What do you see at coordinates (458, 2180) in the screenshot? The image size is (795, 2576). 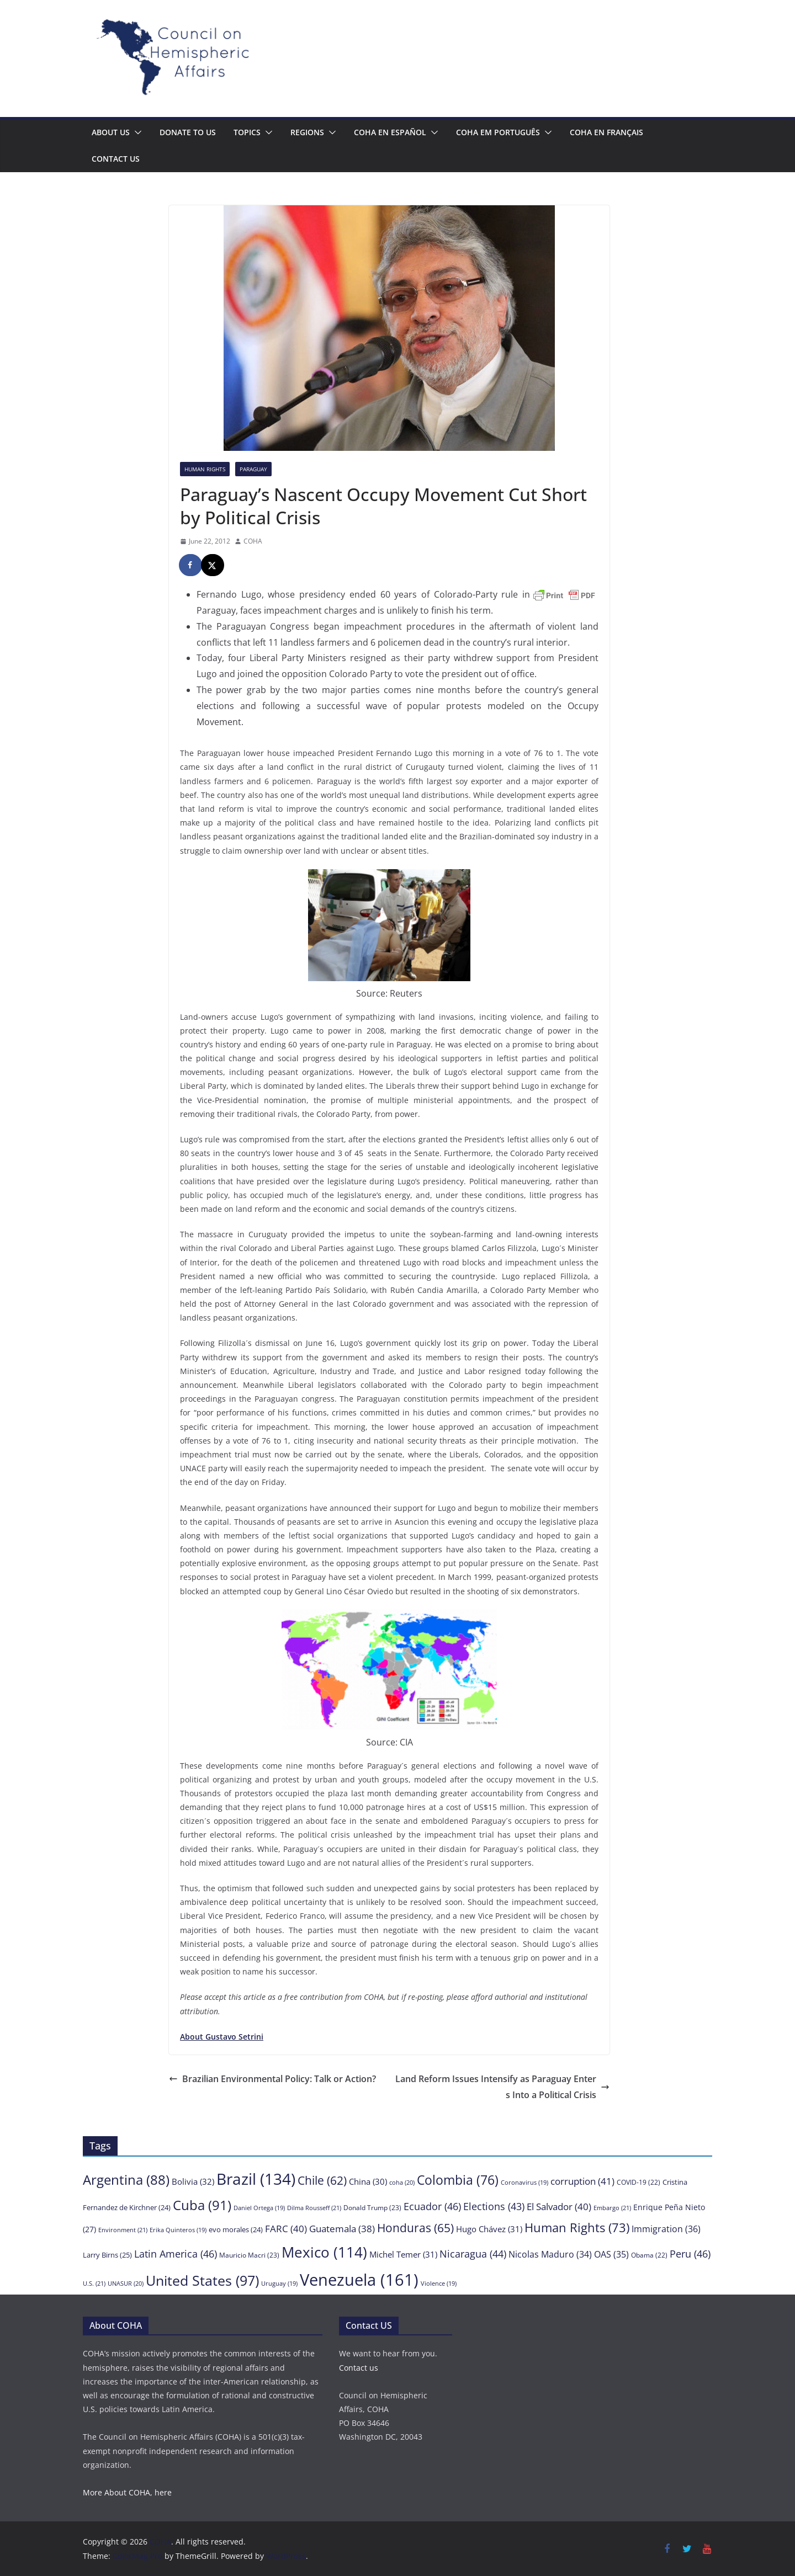 I see `Colombia [Colombia (76 items)]` at bounding box center [458, 2180].